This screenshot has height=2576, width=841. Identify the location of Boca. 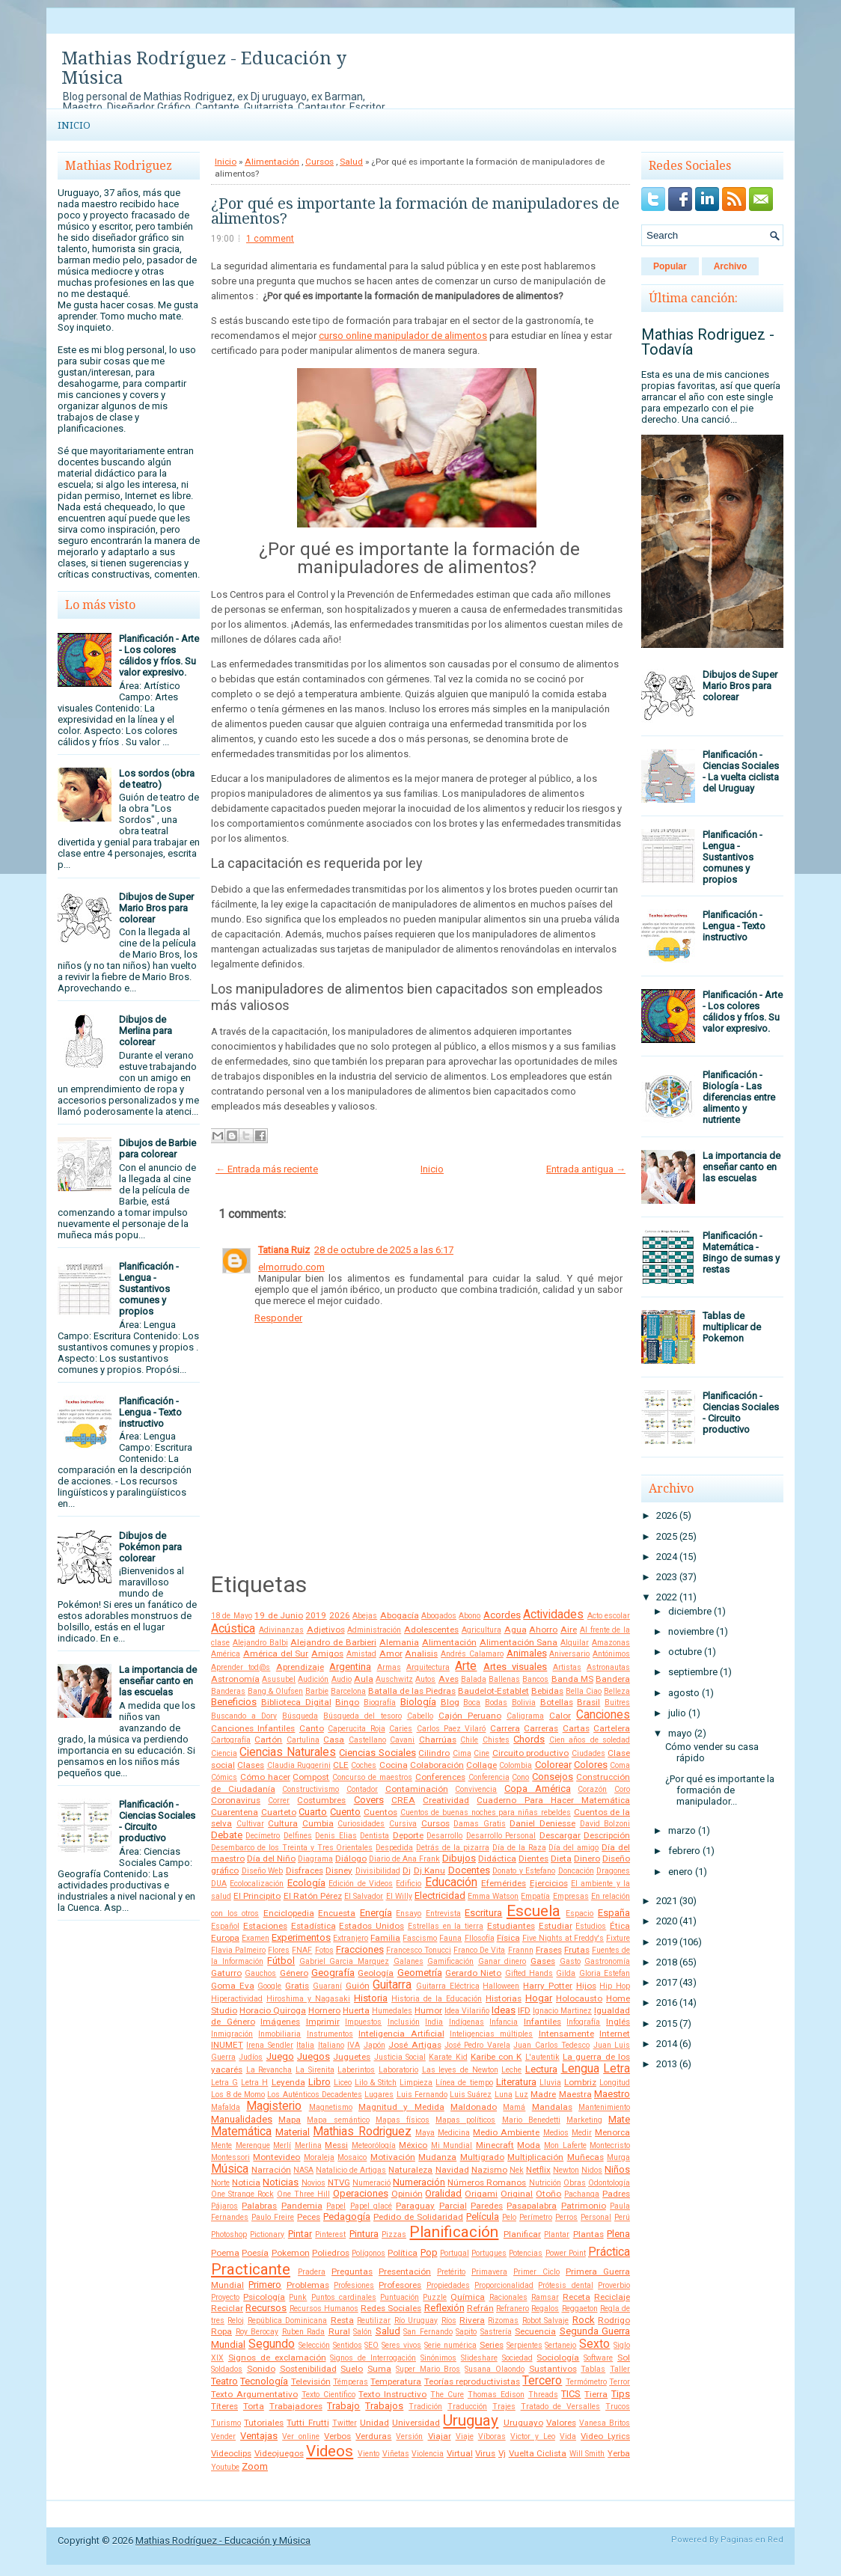
(471, 1702).